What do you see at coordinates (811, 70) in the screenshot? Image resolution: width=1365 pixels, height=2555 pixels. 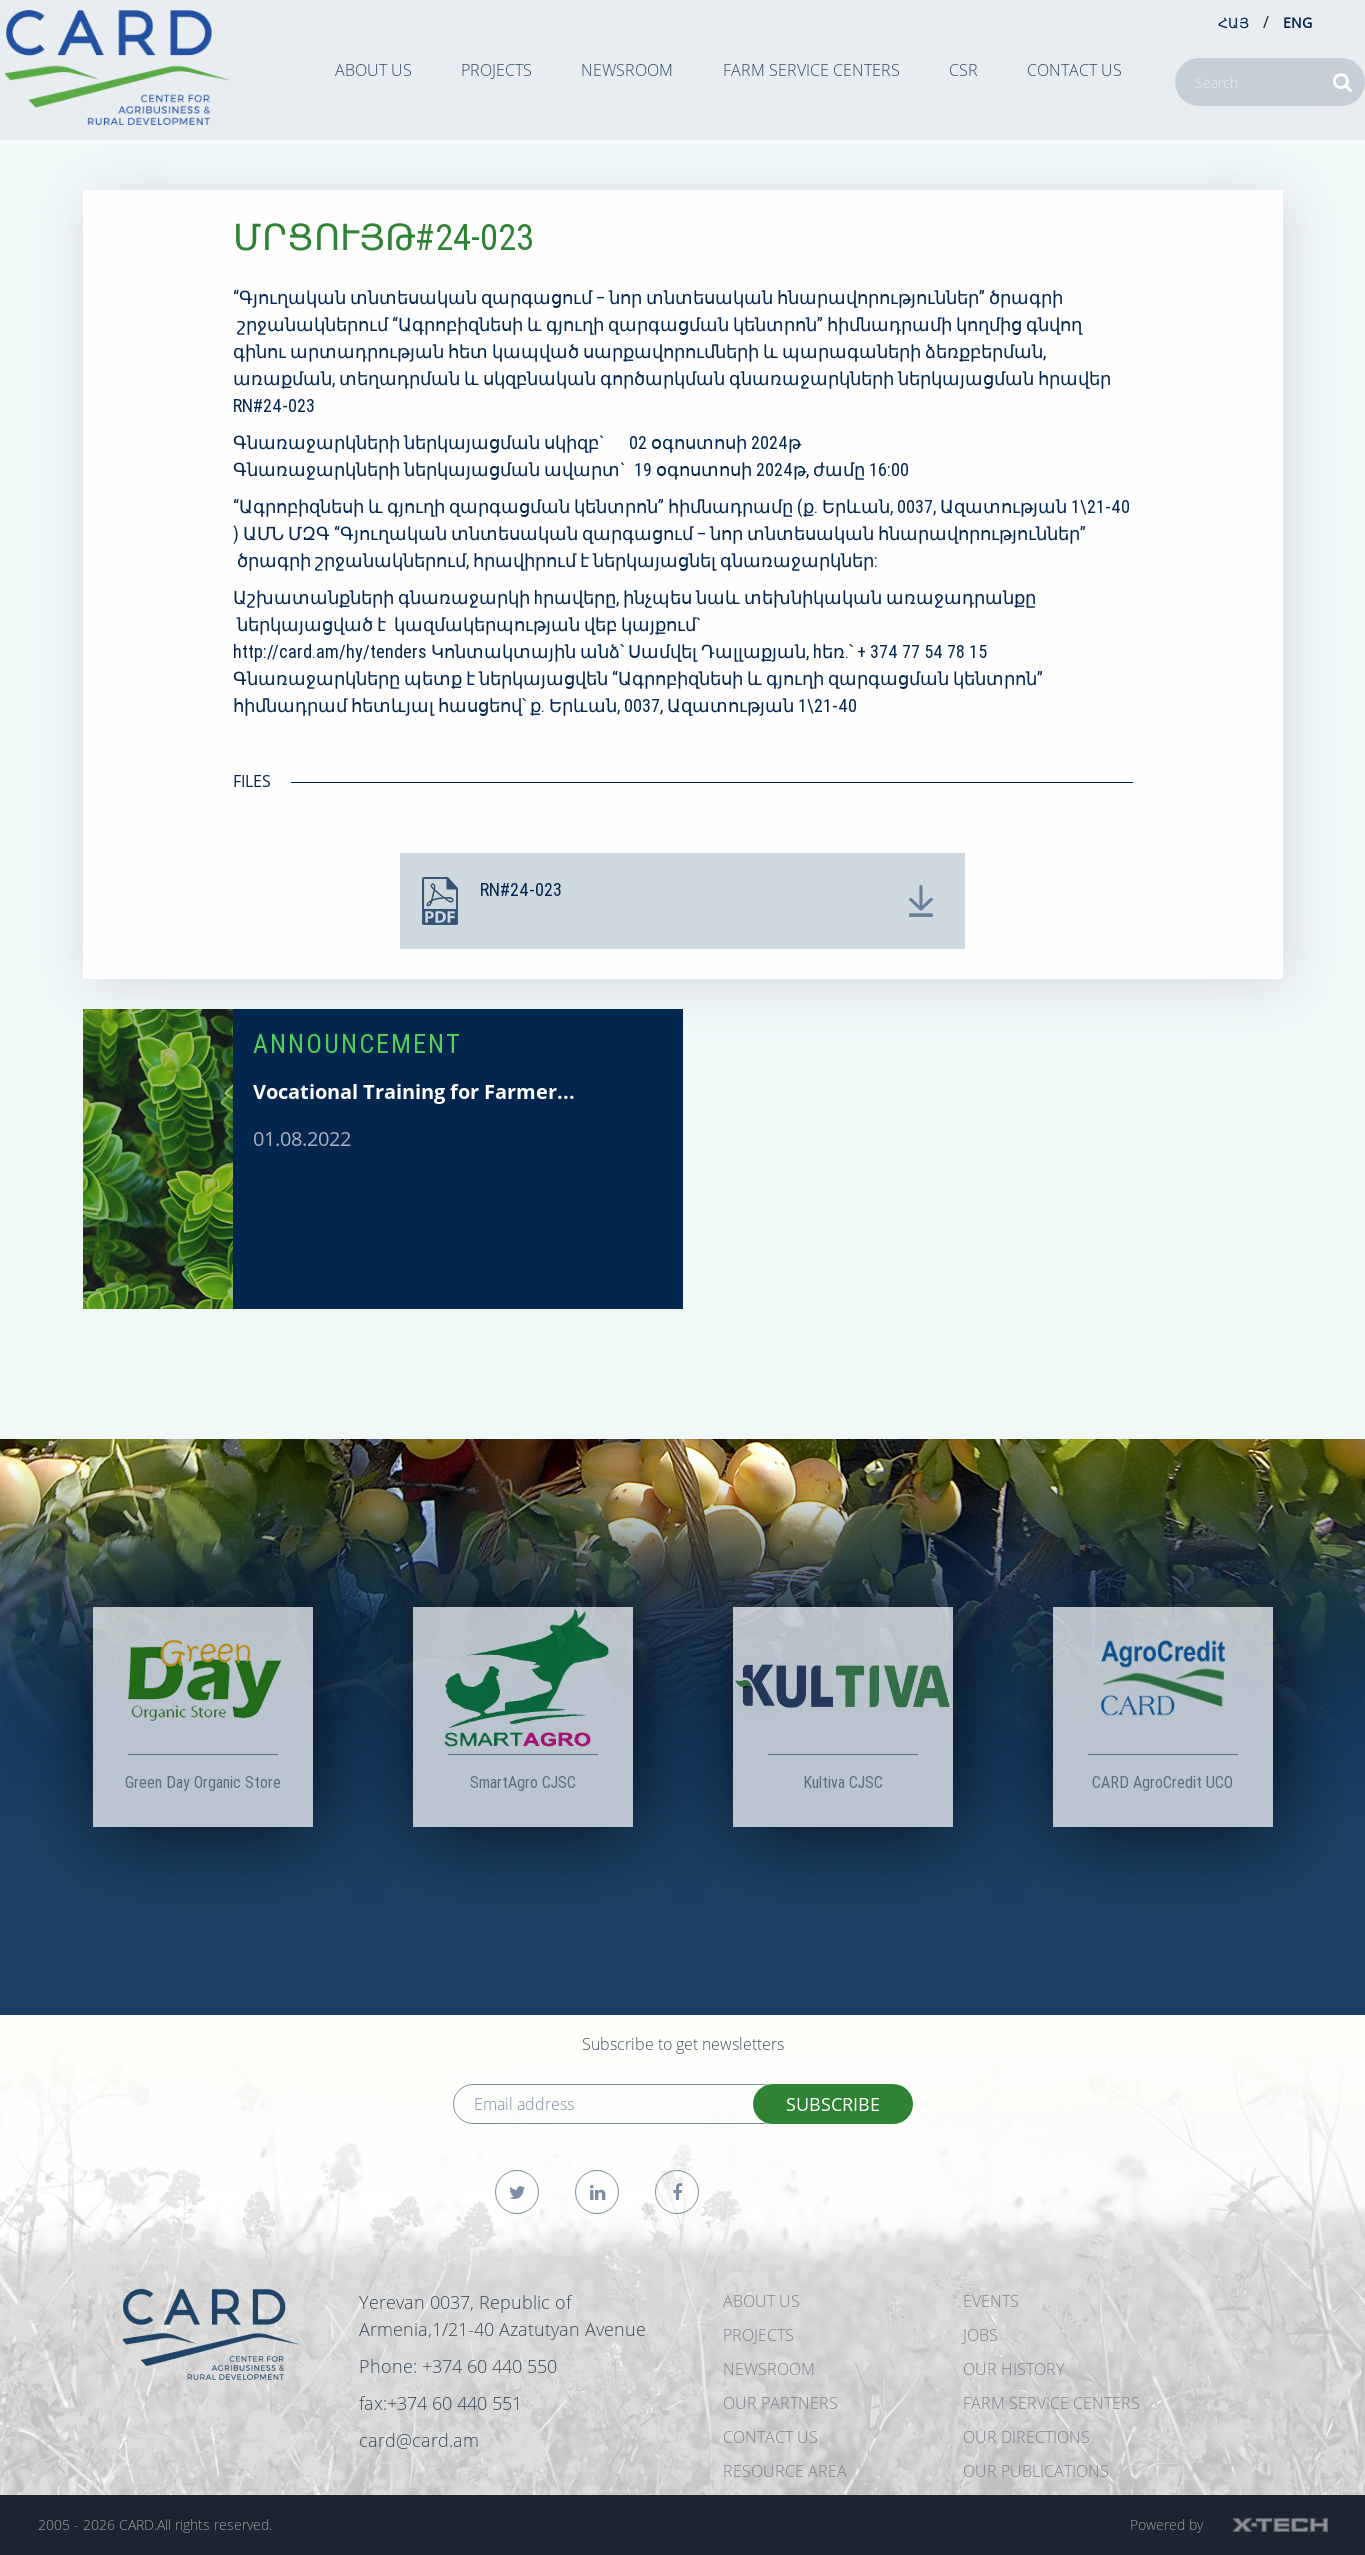 I see `Farm Service Centers` at bounding box center [811, 70].